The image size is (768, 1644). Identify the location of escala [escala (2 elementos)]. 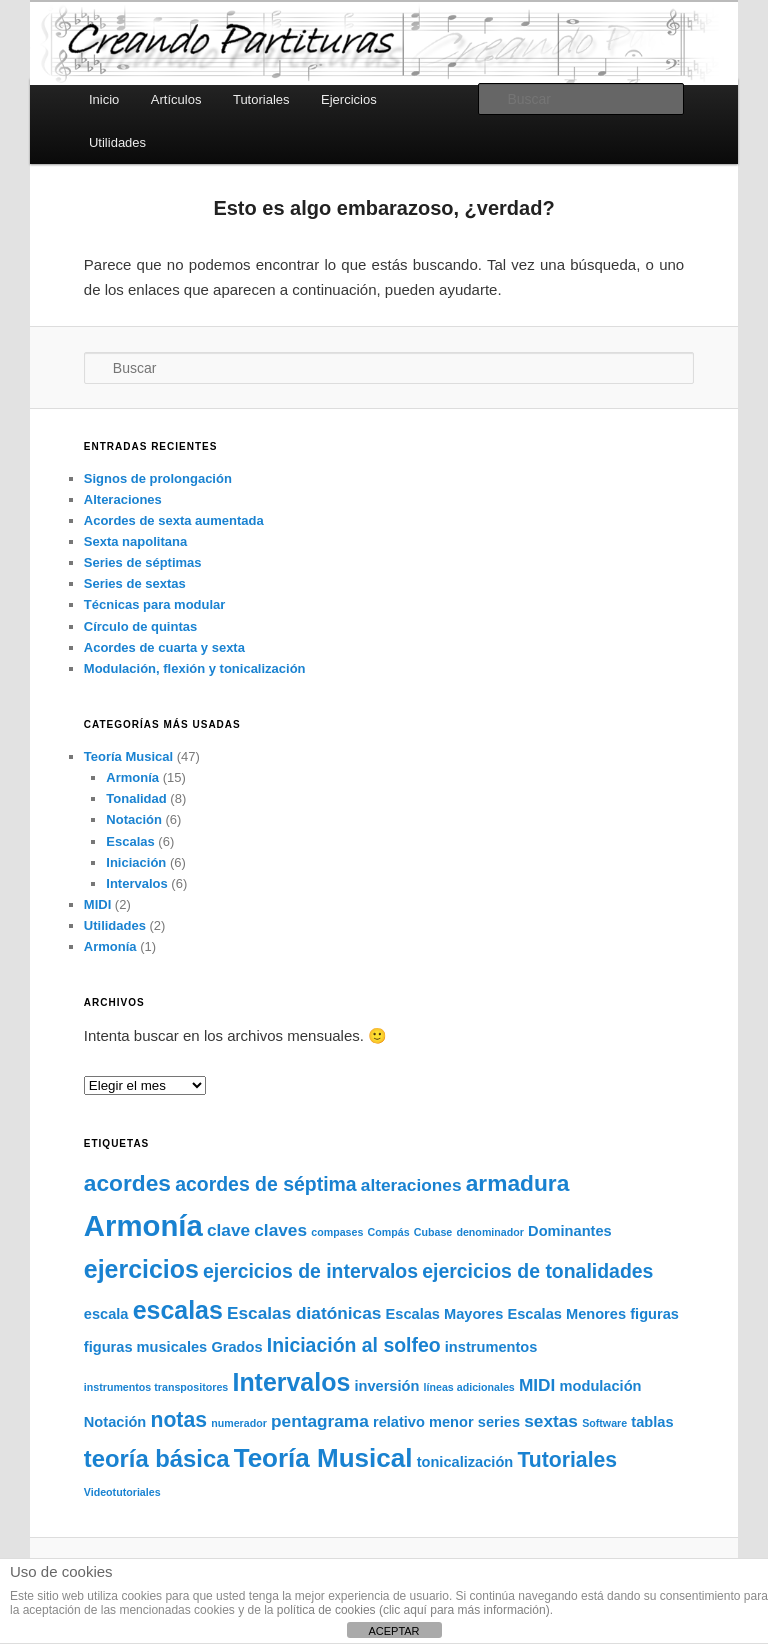
(106, 1314).